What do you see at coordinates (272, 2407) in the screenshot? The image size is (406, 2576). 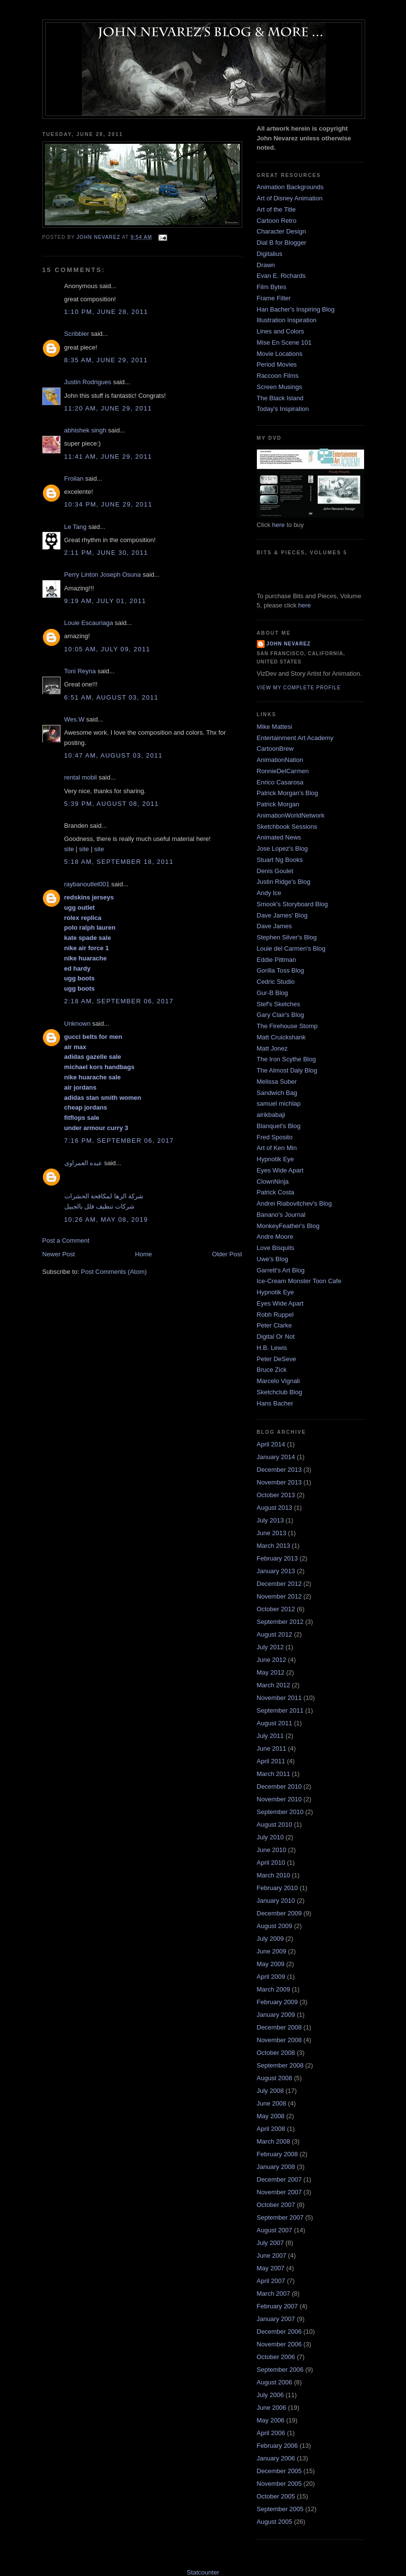 I see `June 2006` at bounding box center [272, 2407].